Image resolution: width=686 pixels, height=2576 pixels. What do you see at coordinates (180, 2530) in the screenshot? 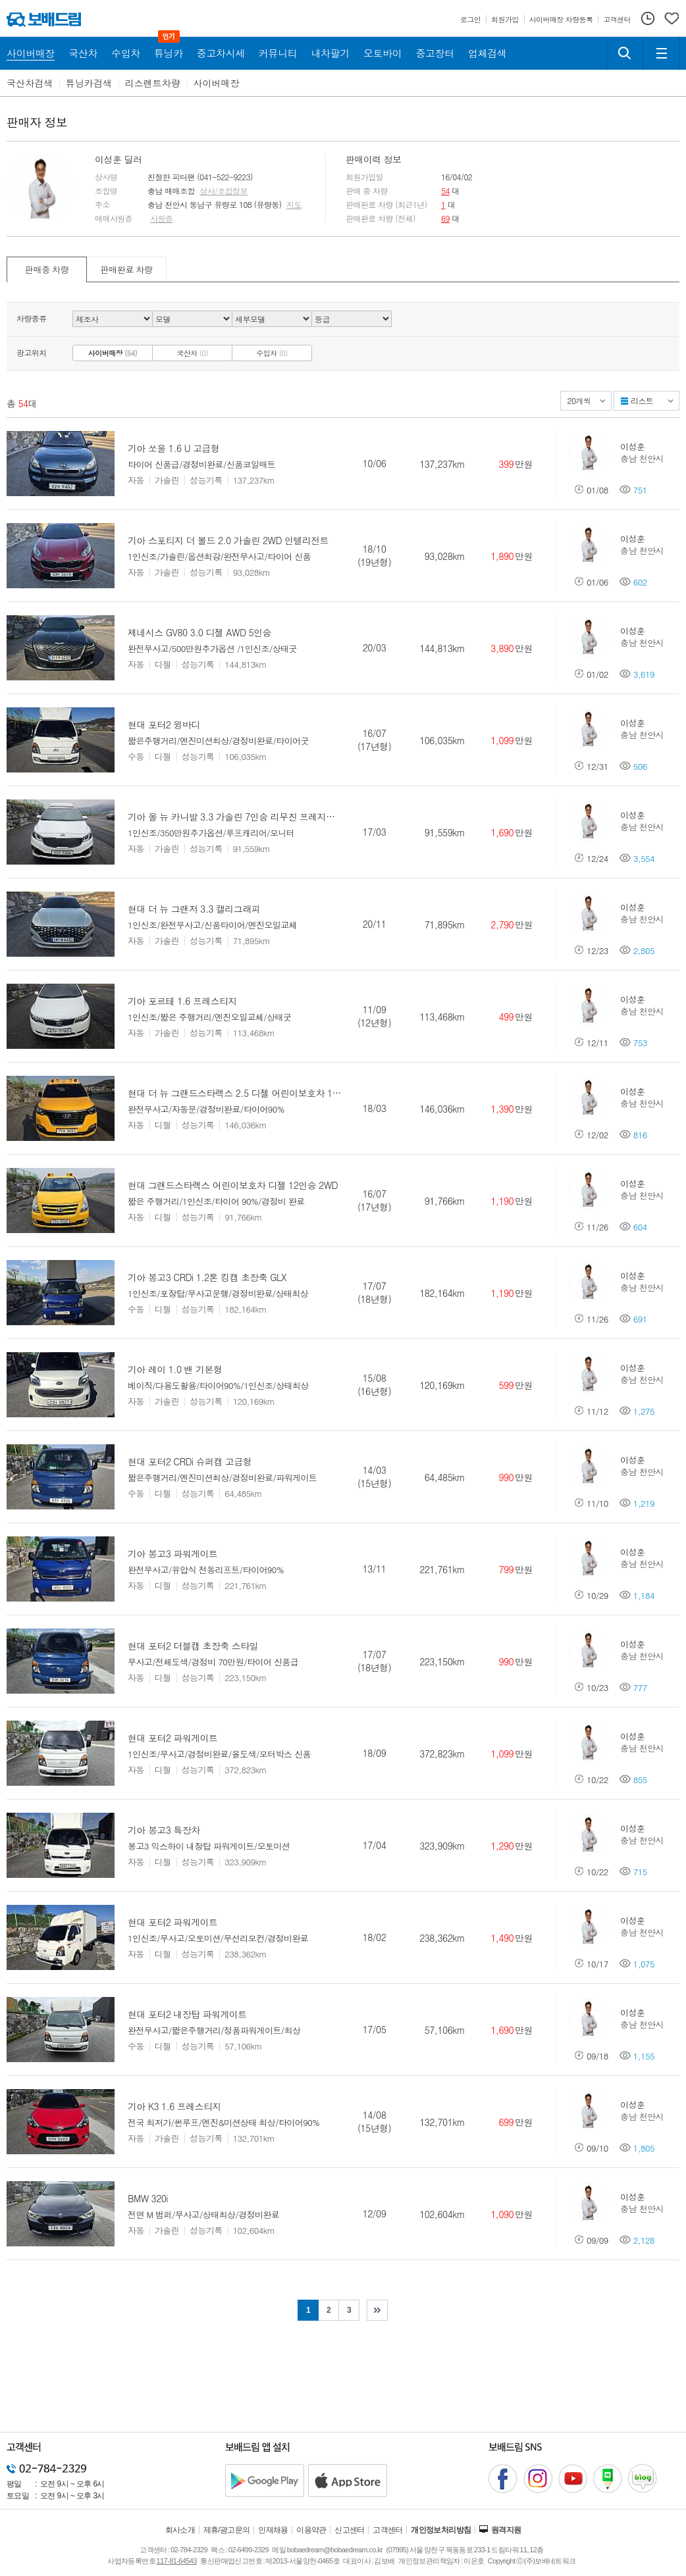
I see `회사소개` at bounding box center [180, 2530].